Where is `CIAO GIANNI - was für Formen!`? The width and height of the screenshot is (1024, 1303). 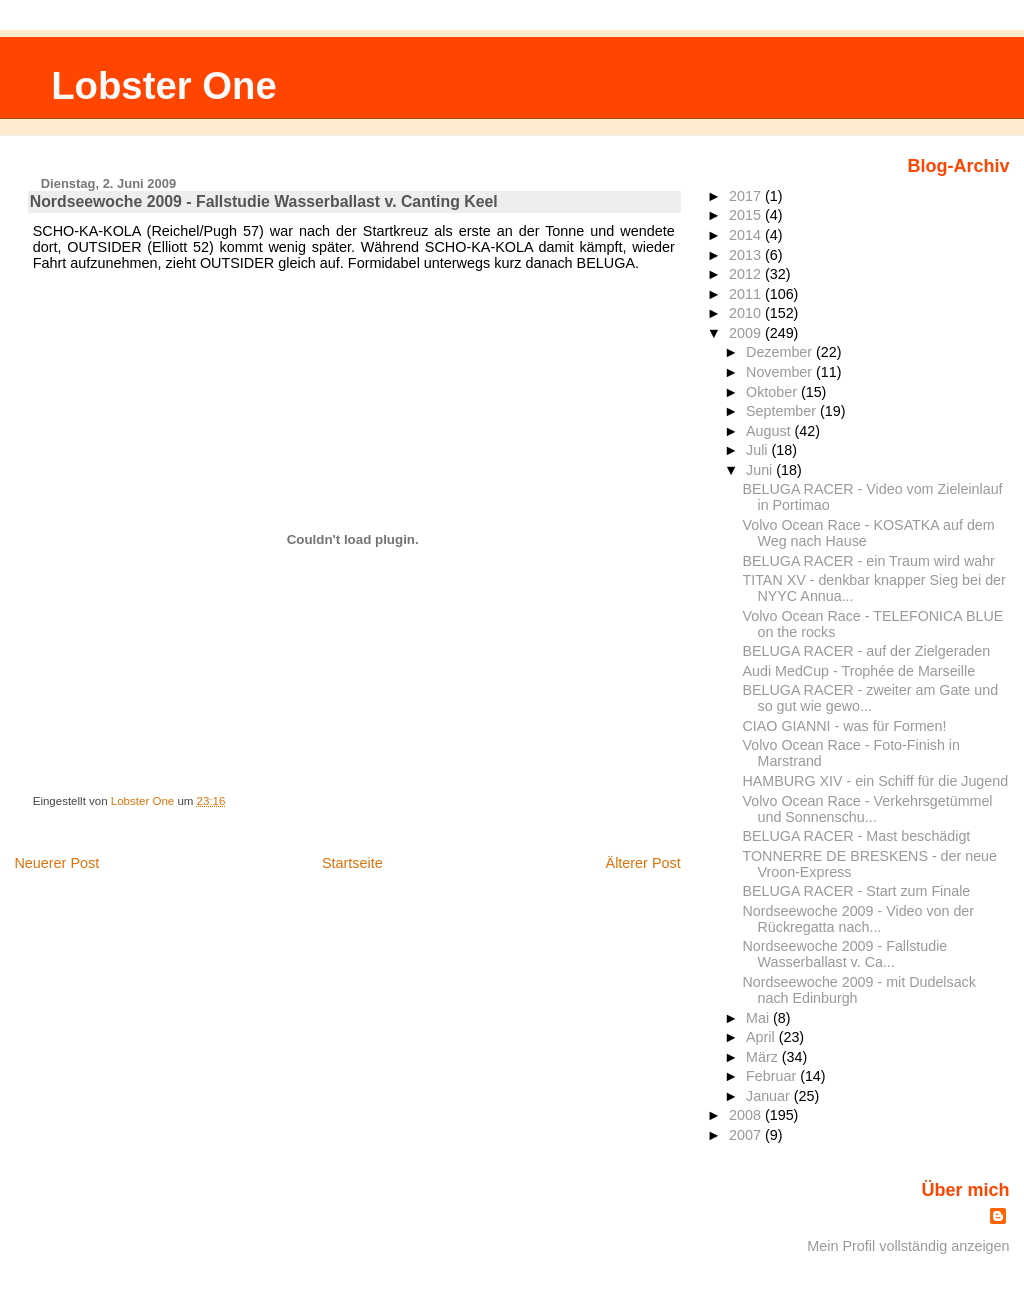
CIAO GIANNI - was für Formen! is located at coordinates (845, 726).